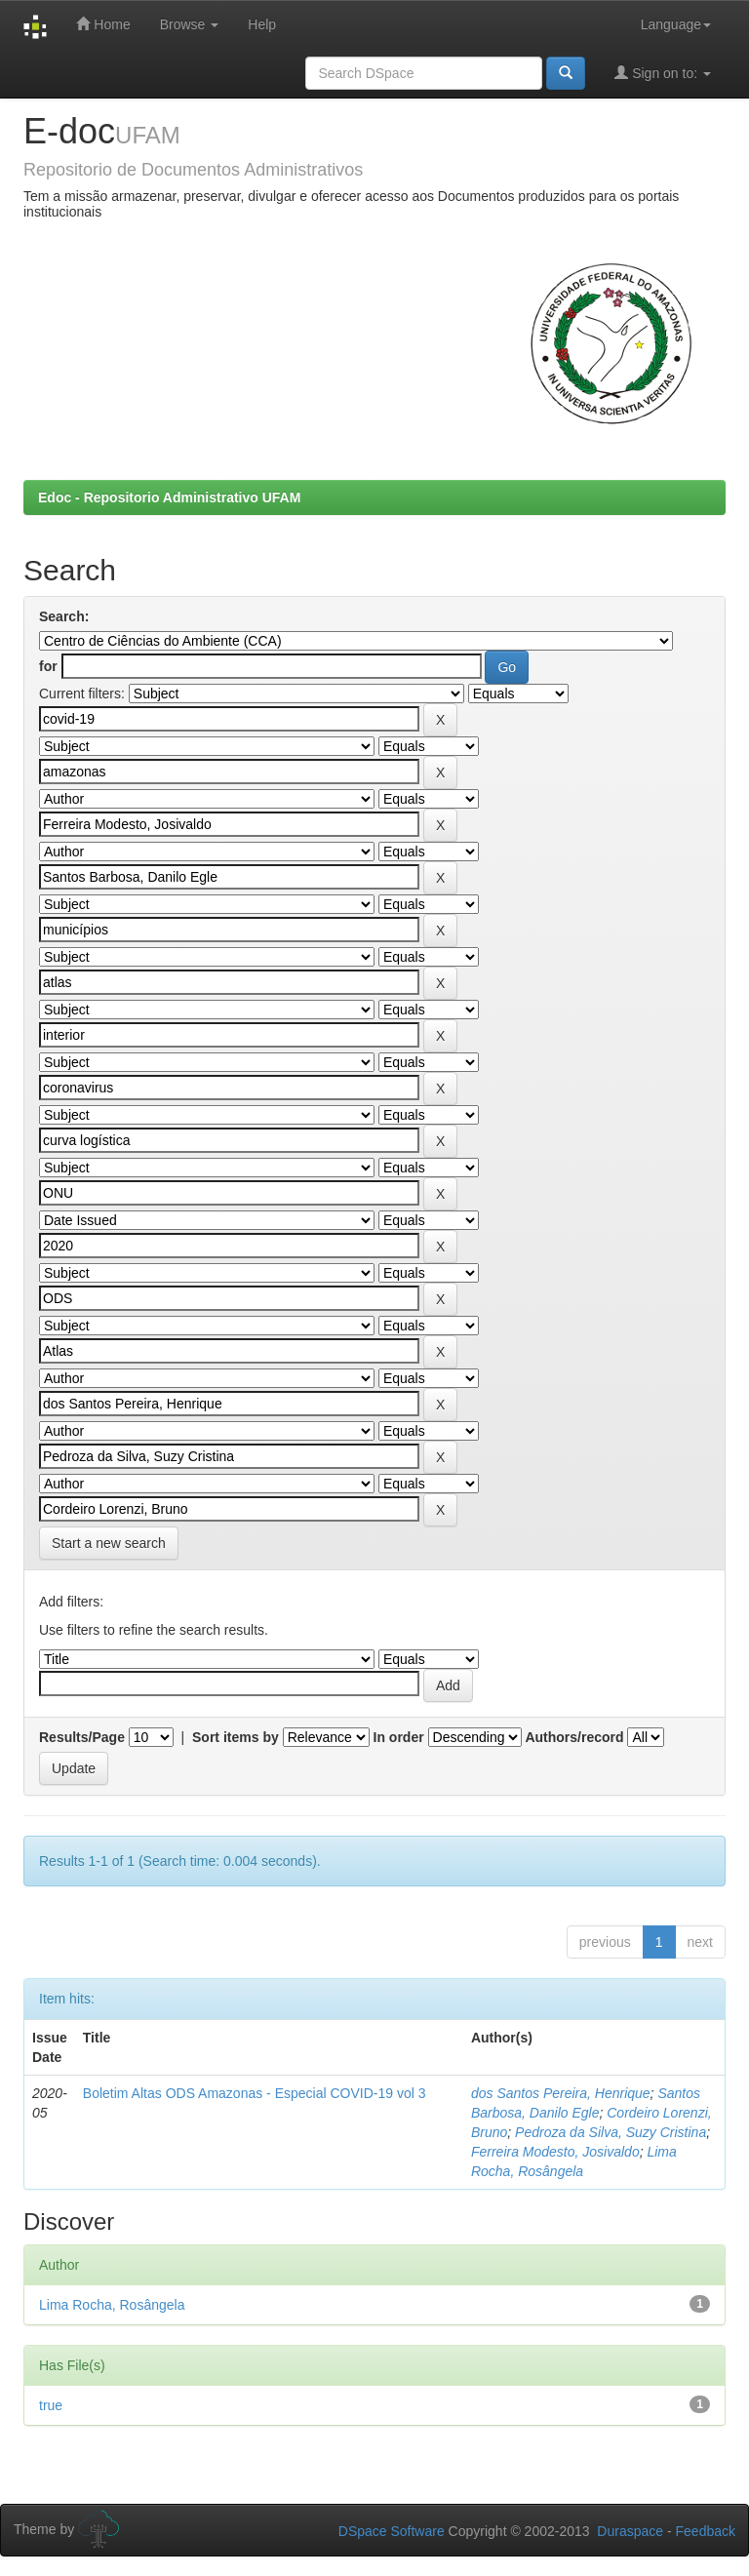 The height and width of the screenshot is (2576, 749). Describe the element at coordinates (399, 1737) in the screenshot. I see `In order` at that location.